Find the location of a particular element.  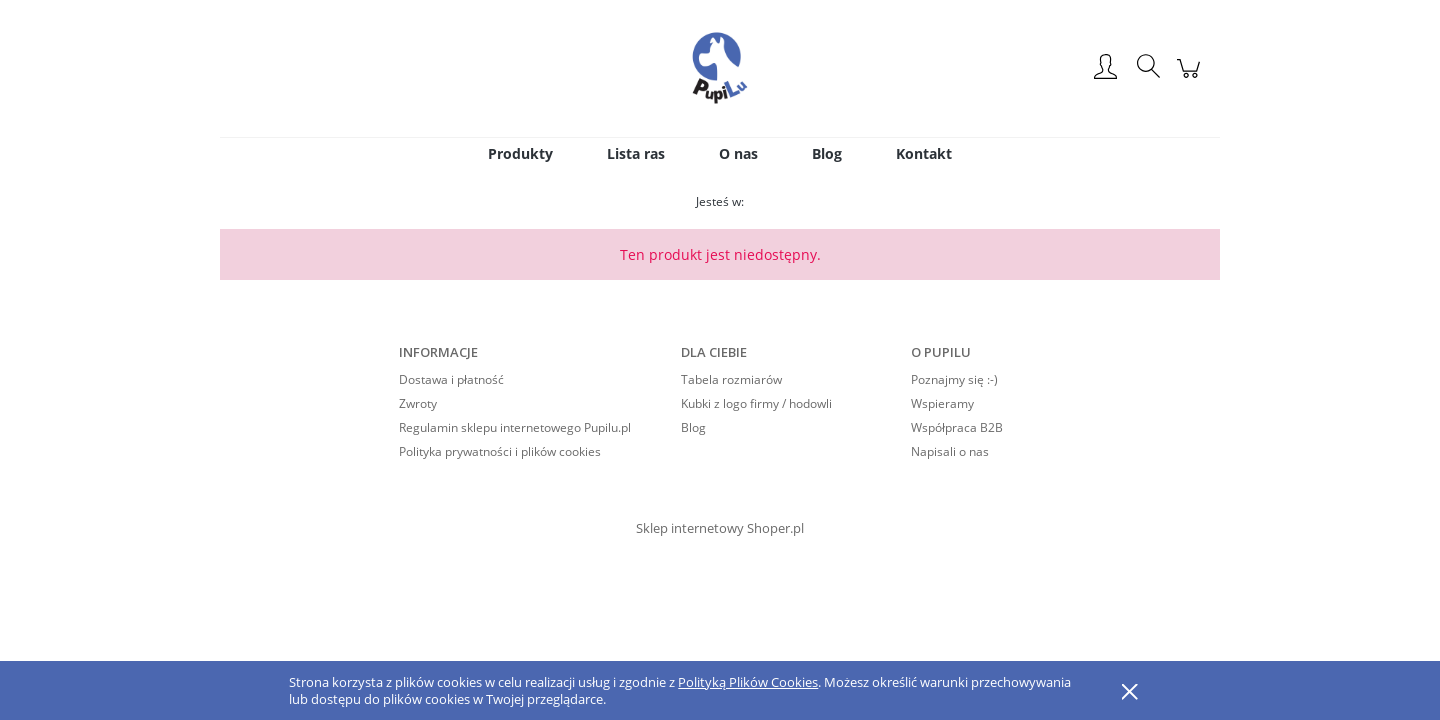

Polityką Plików Cookies is located at coordinates (748, 682).